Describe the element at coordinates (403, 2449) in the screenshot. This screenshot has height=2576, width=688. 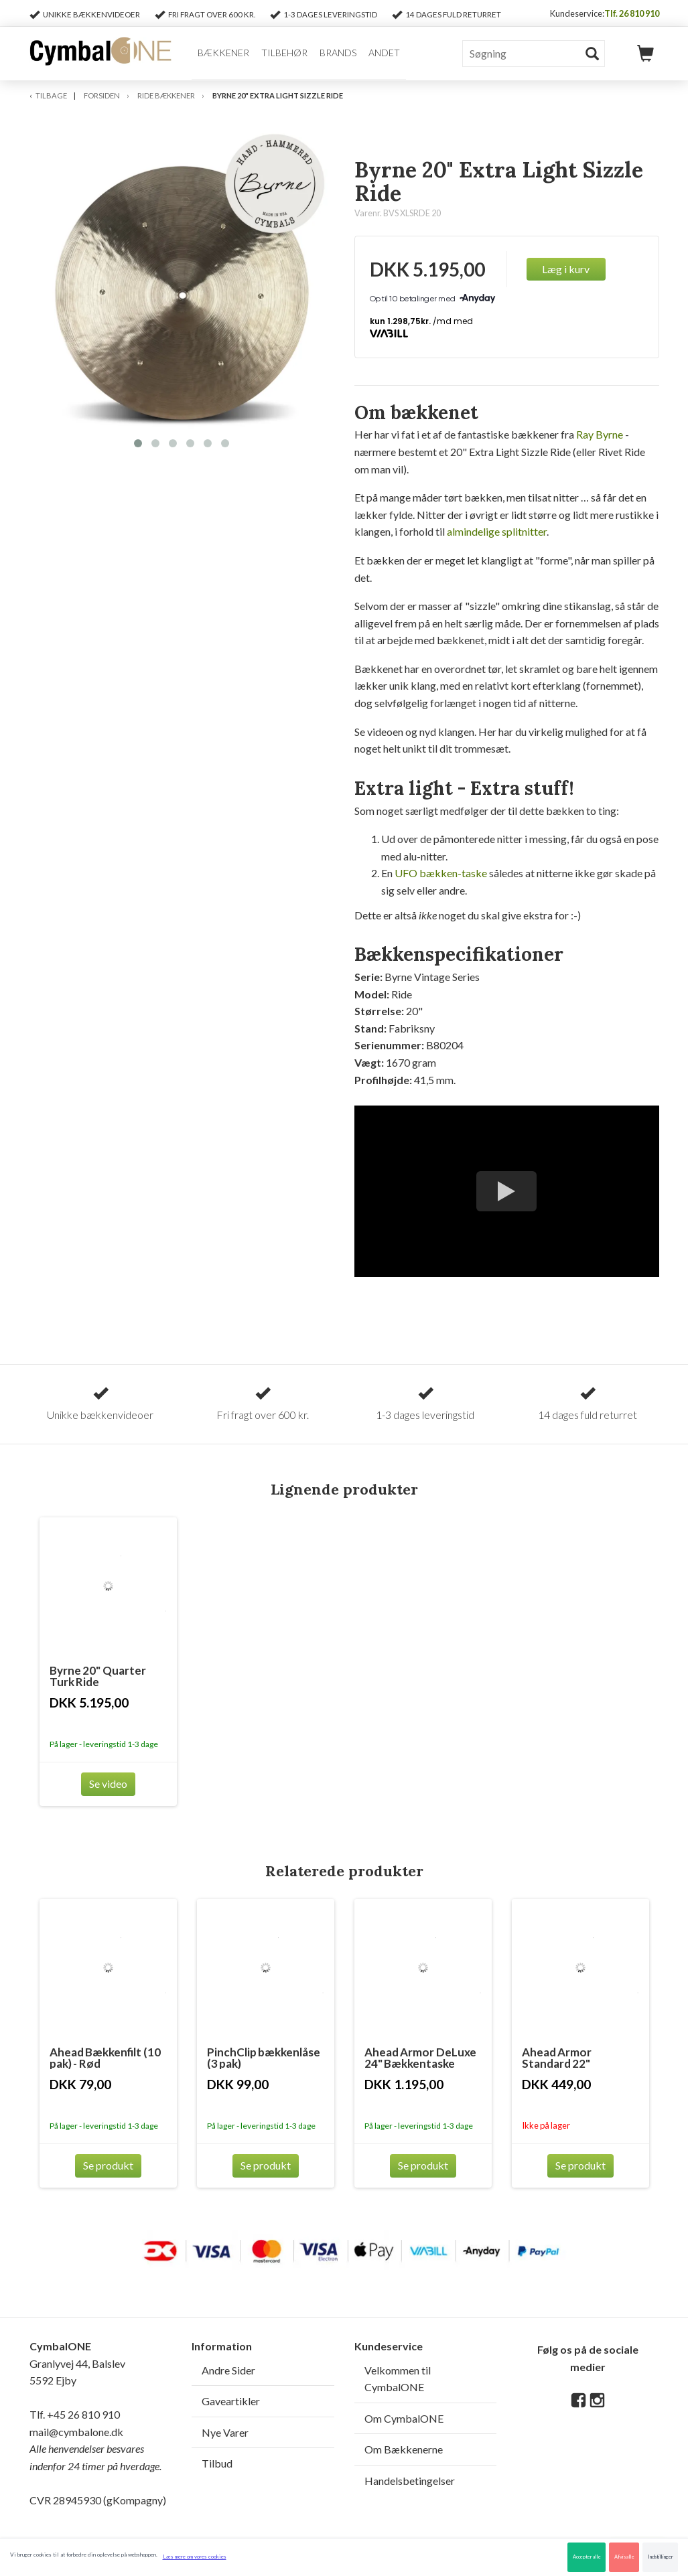
I see `Om Bækkenerne` at that location.